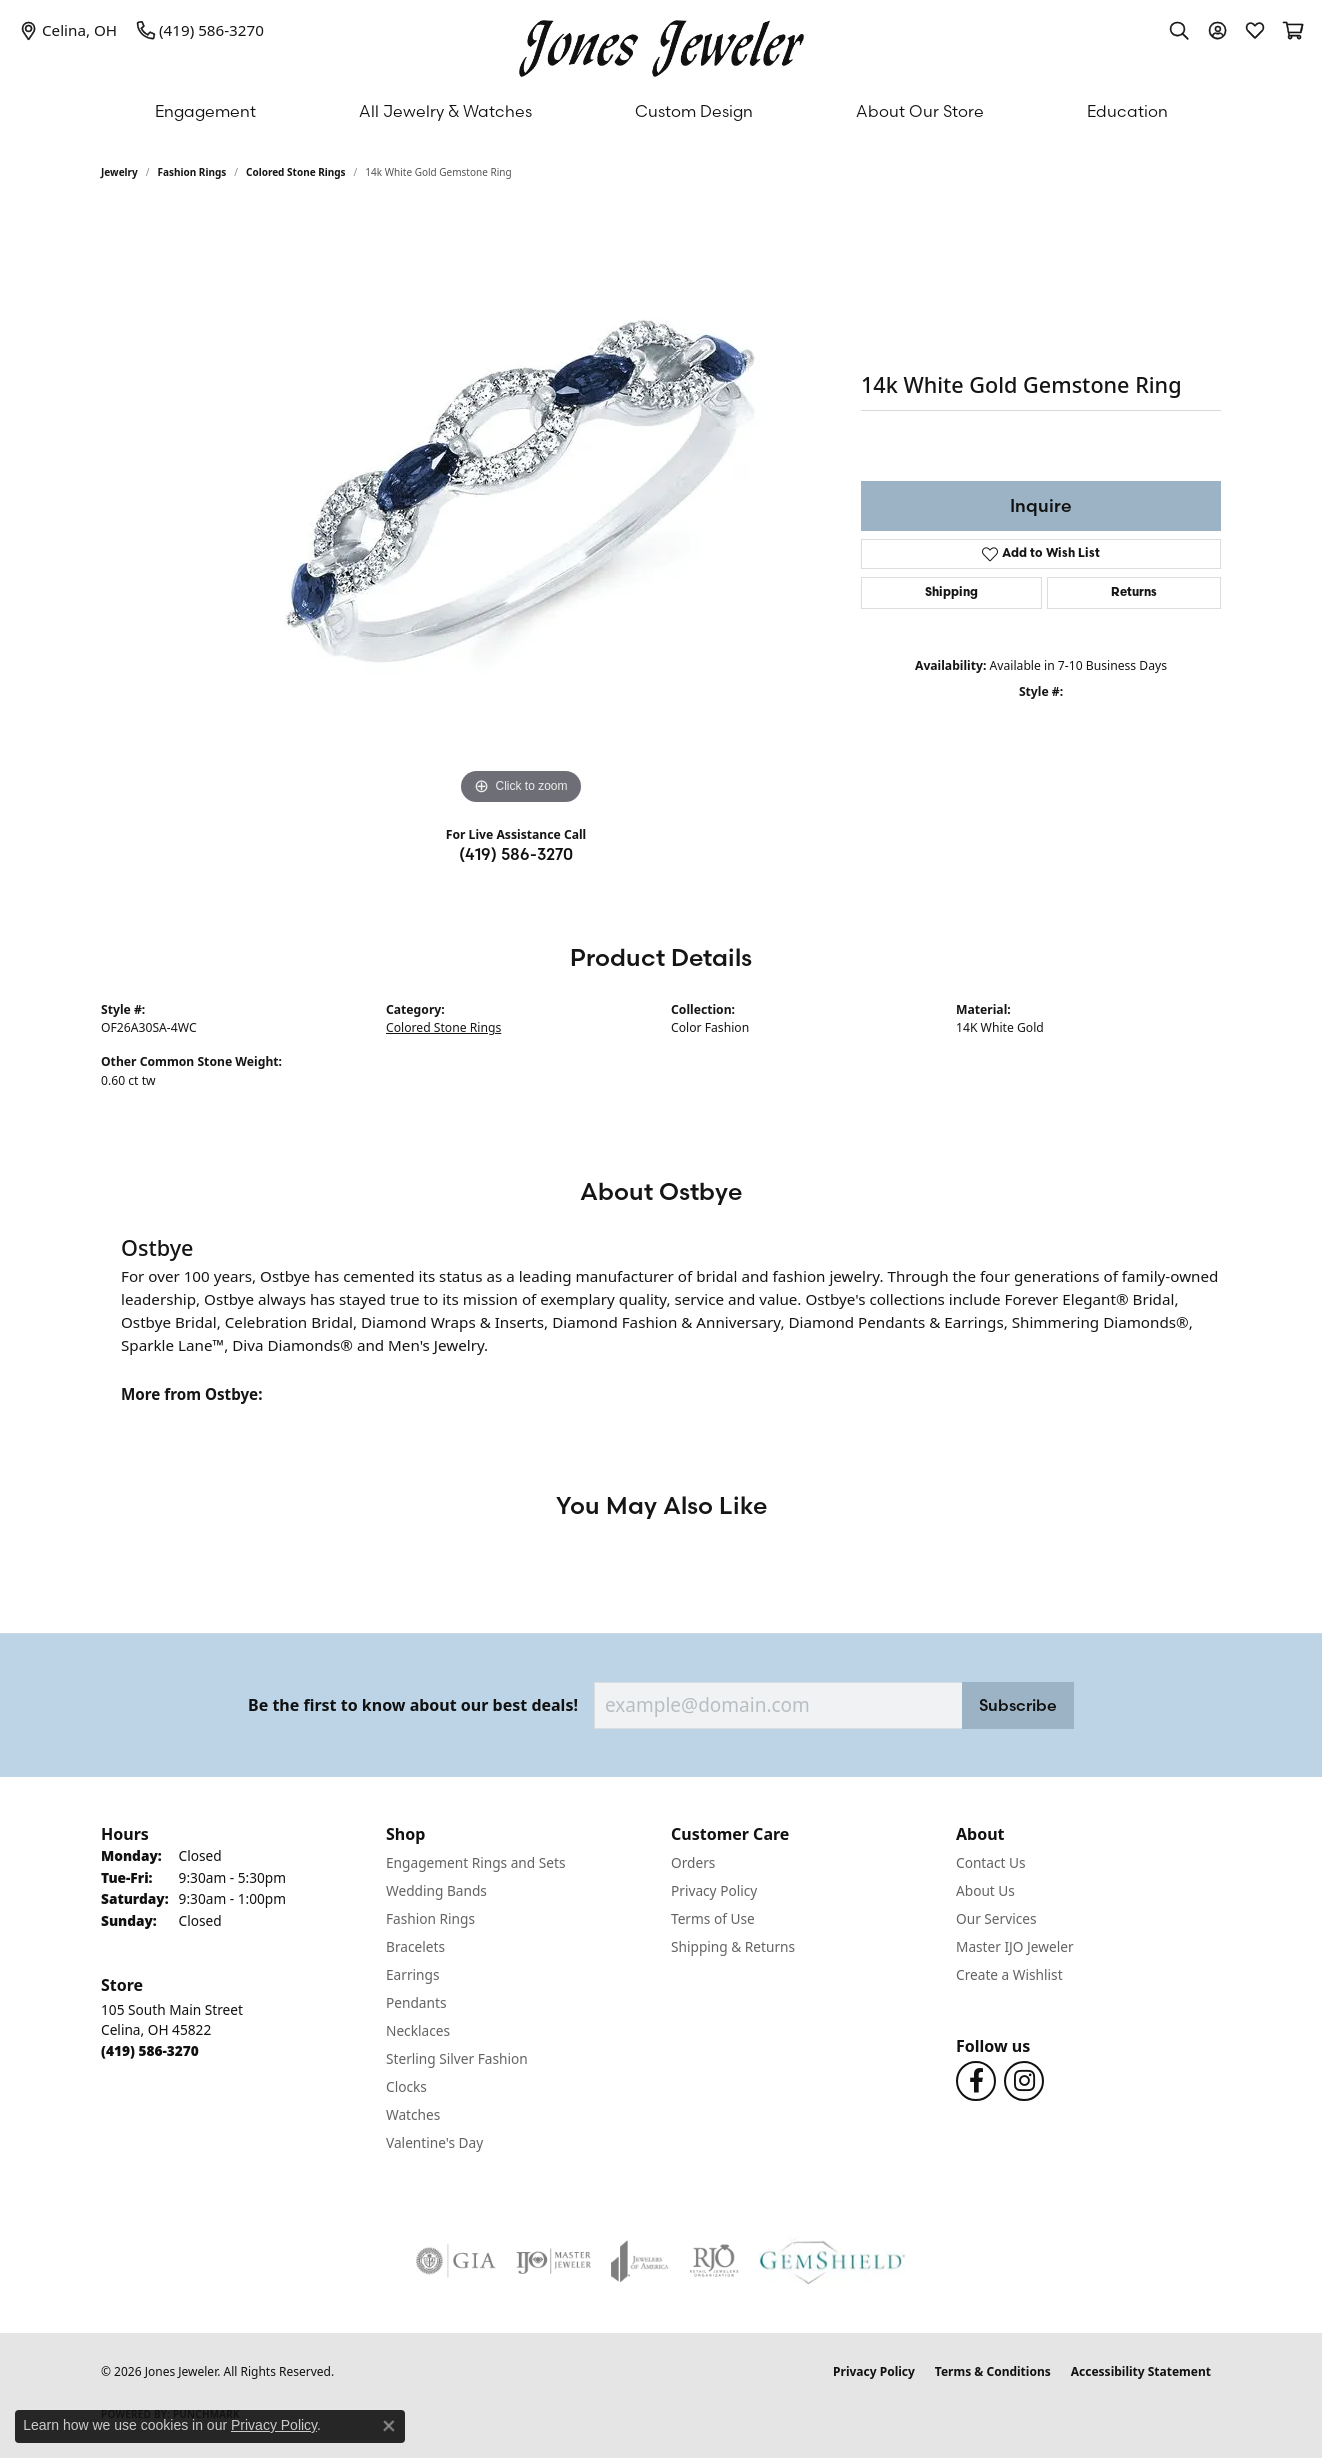 The width and height of the screenshot is (1322, 2458). I want to click on Custom Design, so click(694, 111).